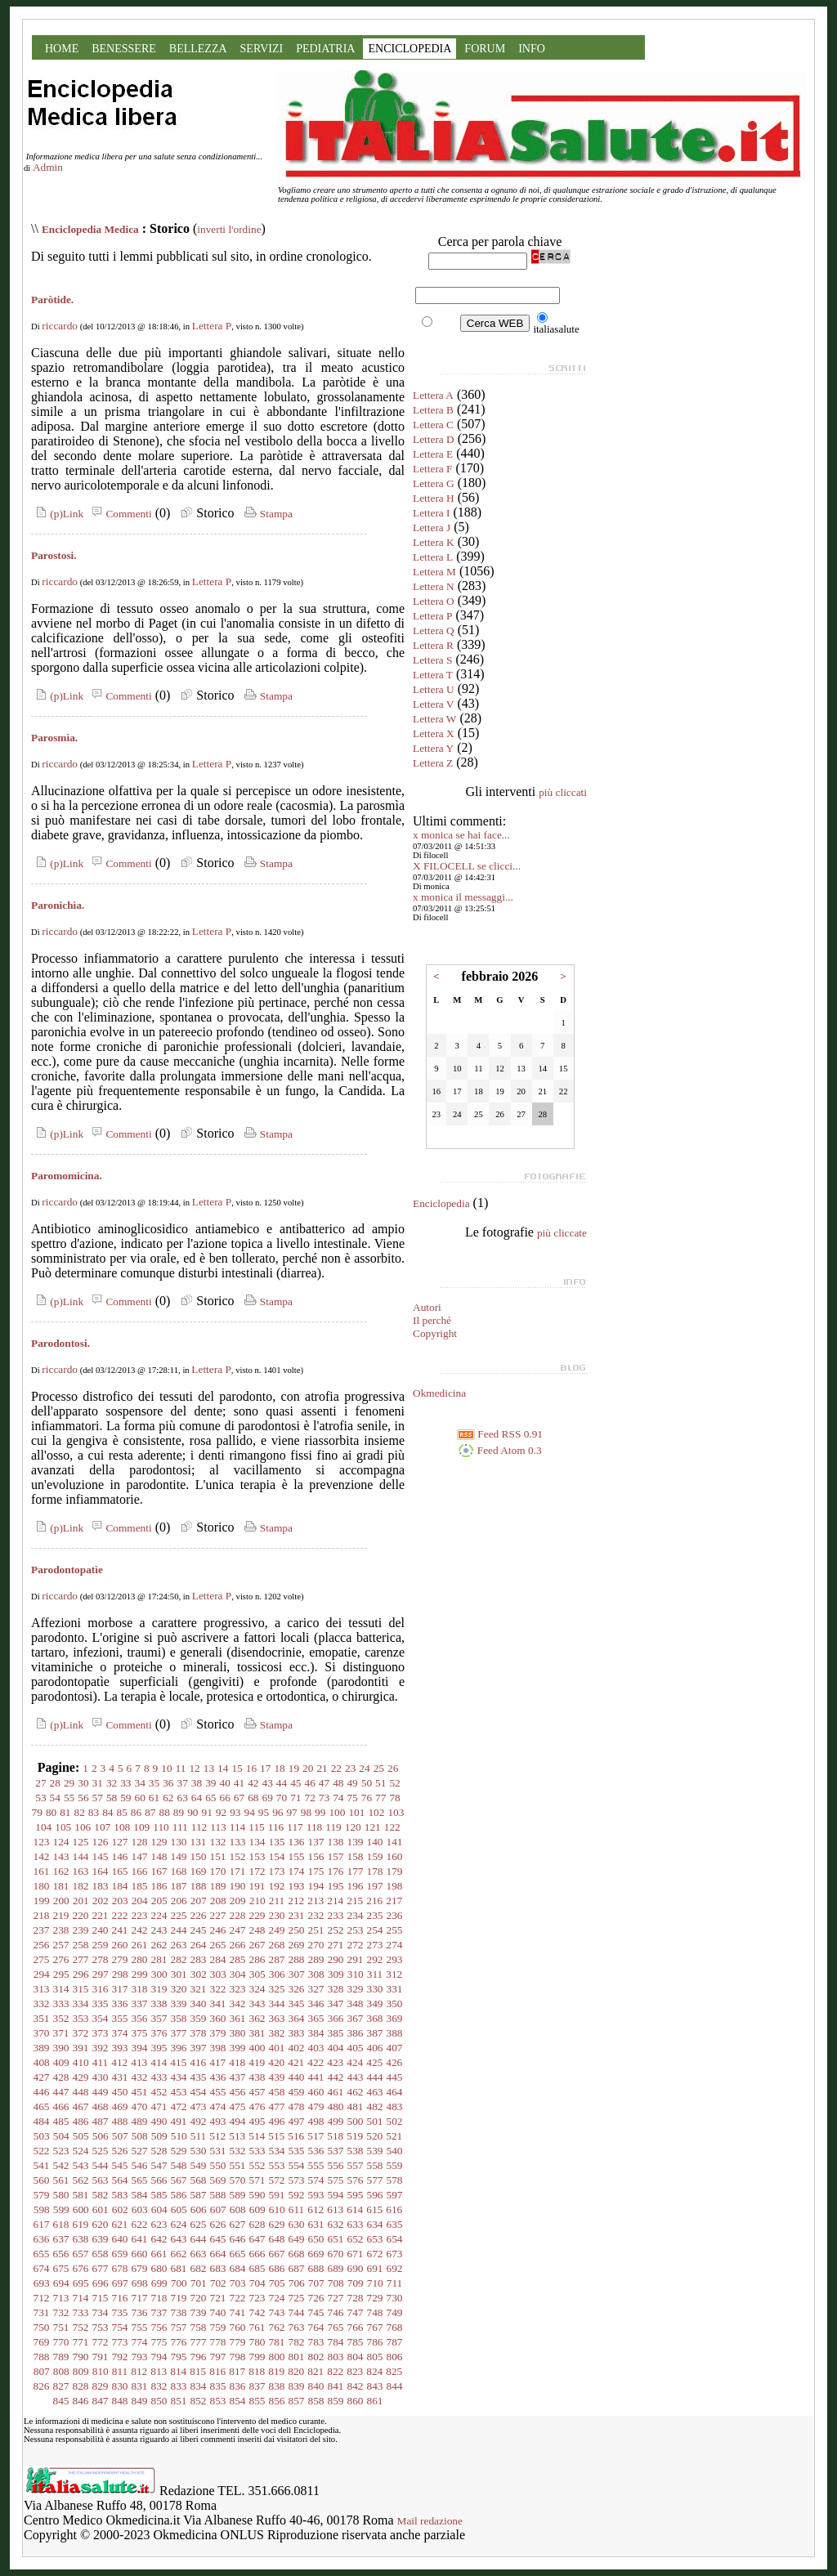  What do you see at coordinates (81, 1974) in the screenshot?
I see `296` at bounding box center [81, 1974].